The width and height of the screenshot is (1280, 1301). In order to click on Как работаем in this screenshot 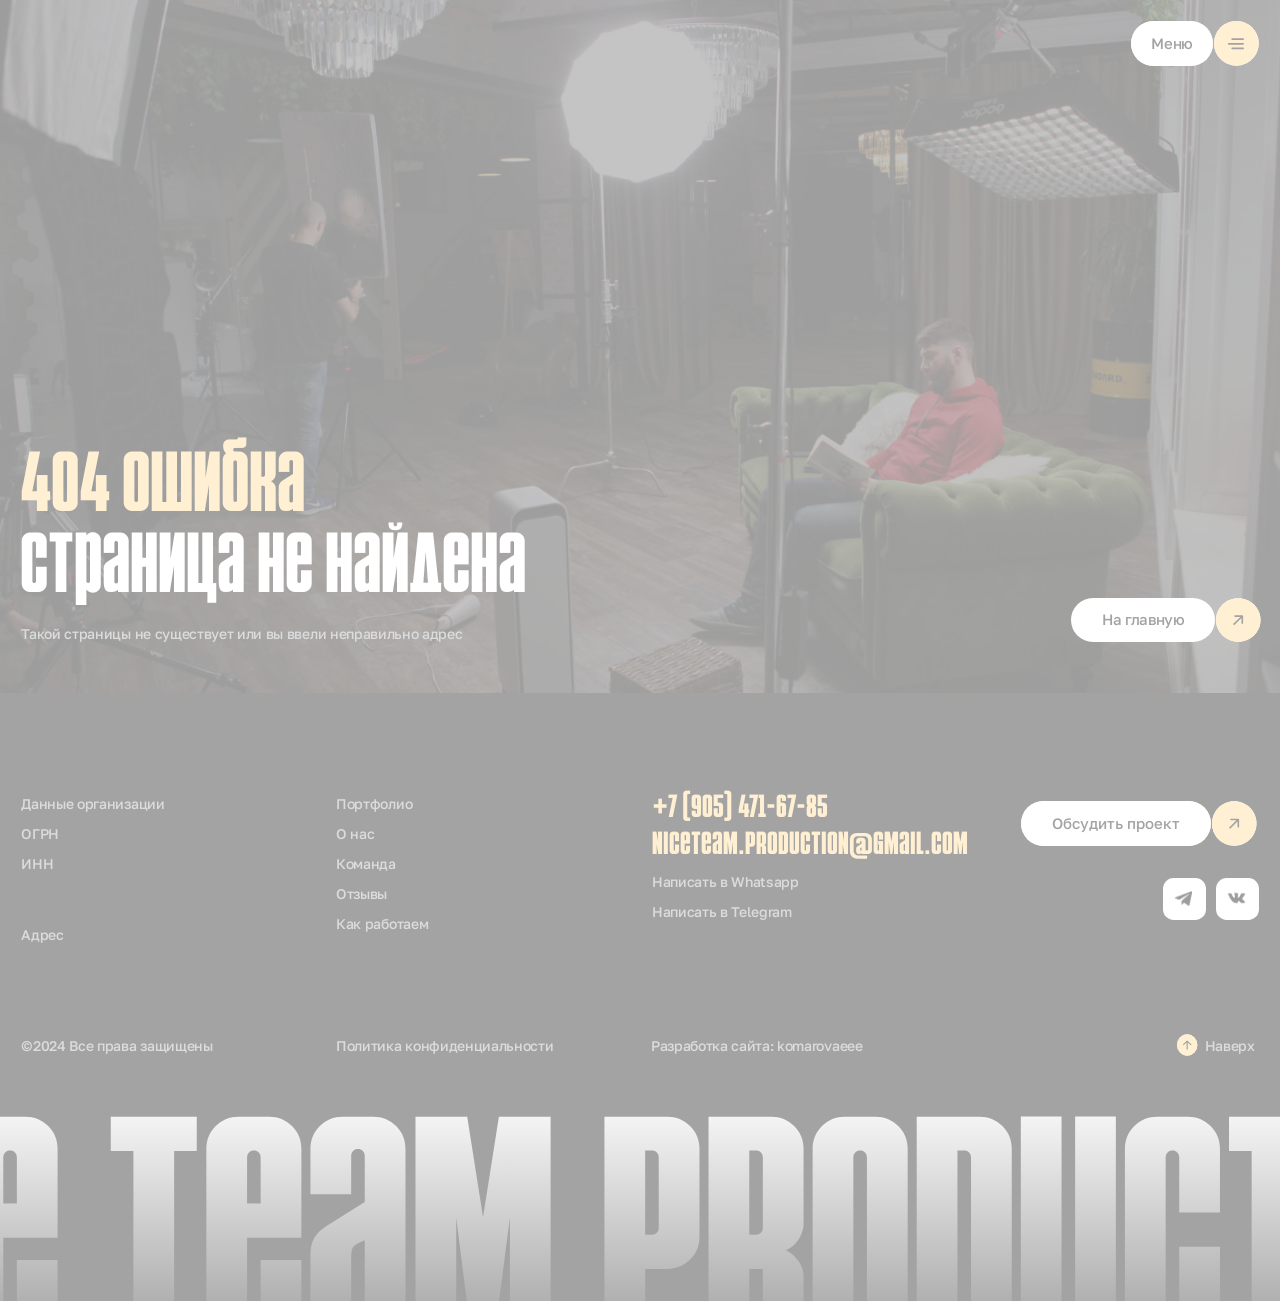, I will do `click(382, 923)`.